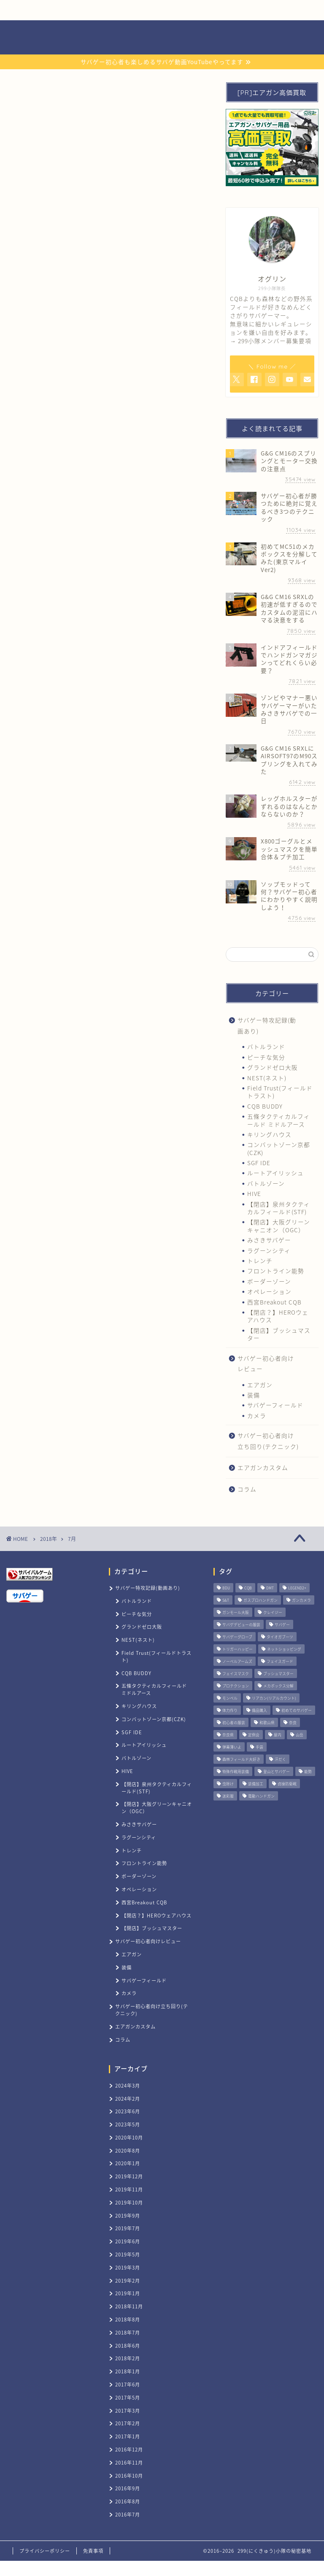 Image resolution: width=324 pixels, height=2576 pixels. What do you see at coordinates (267, 1025) in the screenshot?
I see `サバゲー特攻記録(動画あり)` at bounding box center [267, 1025].